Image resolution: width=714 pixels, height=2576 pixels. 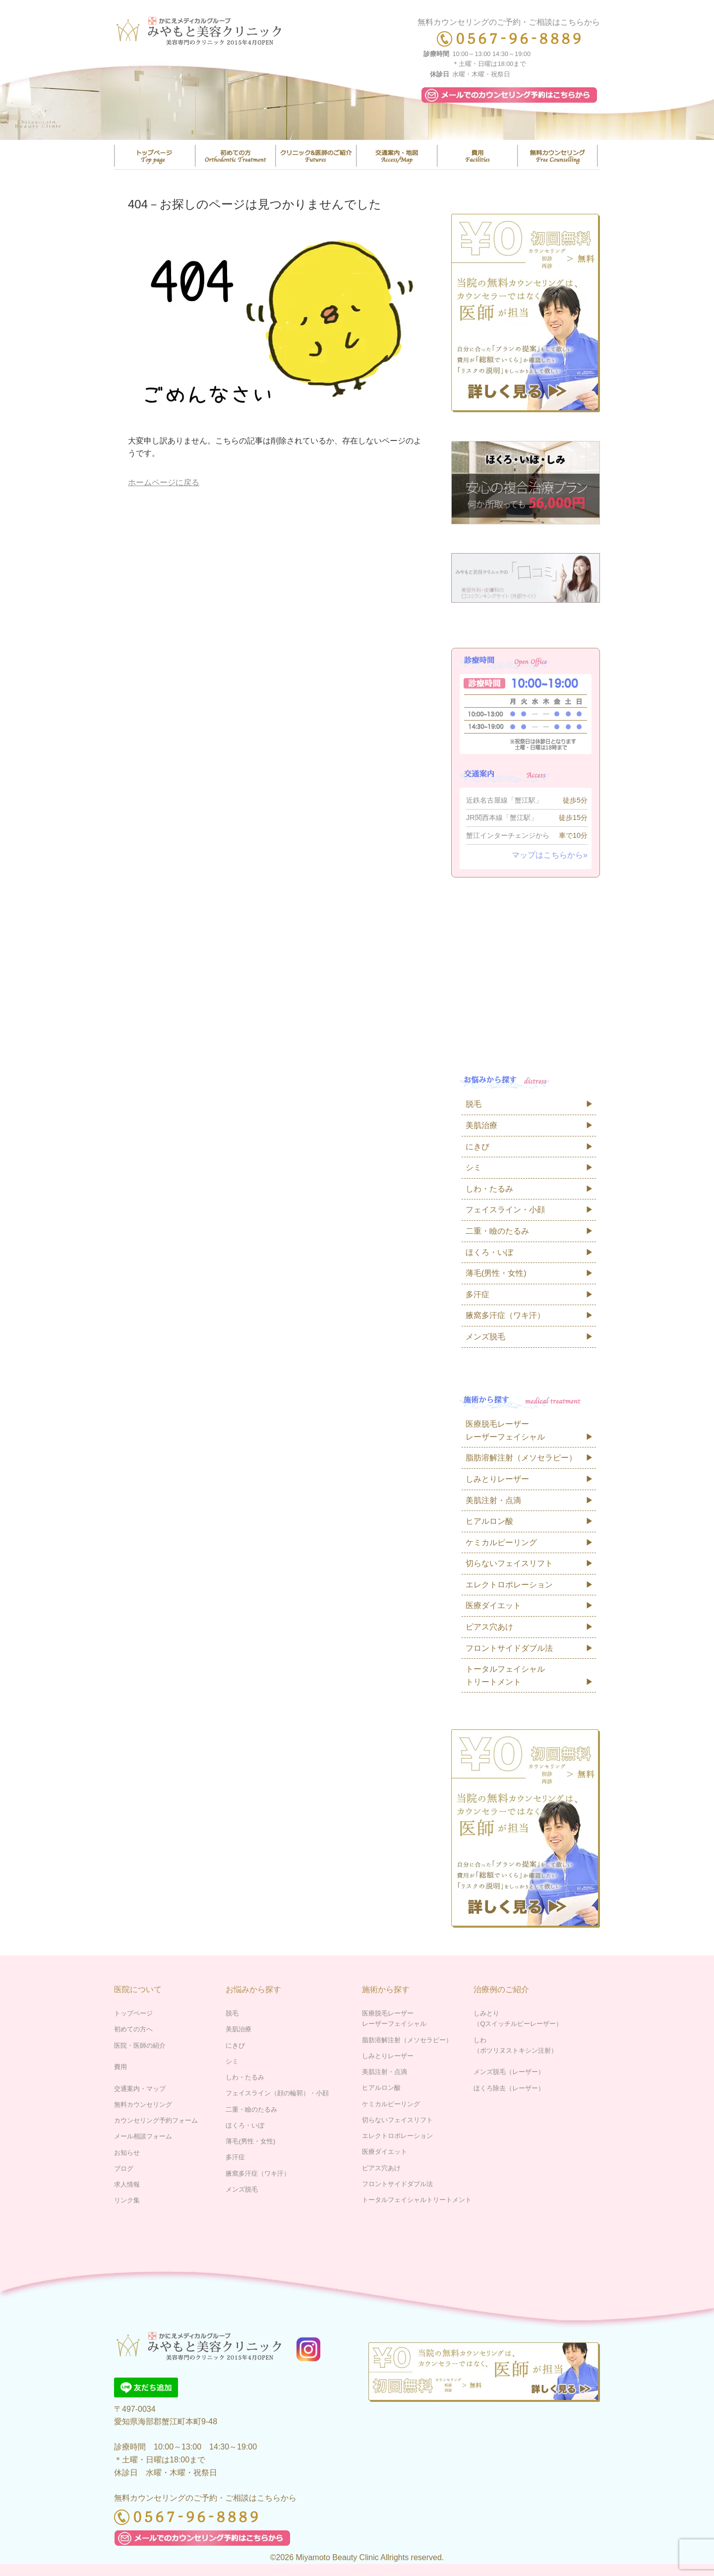 I want to click on マップはこちらから», so click(x=550, y=855).